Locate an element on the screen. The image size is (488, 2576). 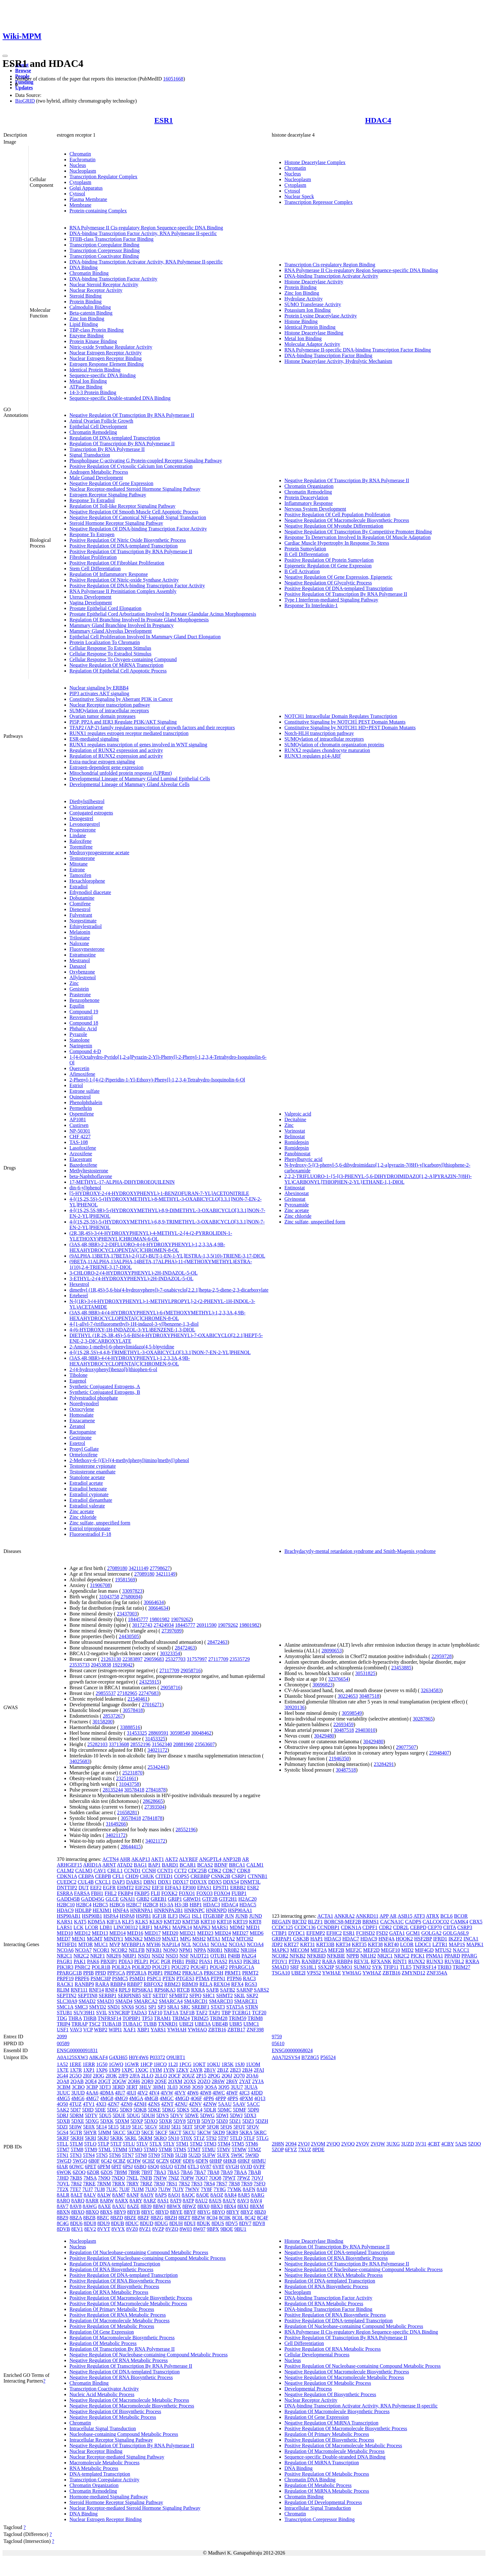
Positive Regulation Of RNA Metabolic Process is located at coordinates (117, 2315).